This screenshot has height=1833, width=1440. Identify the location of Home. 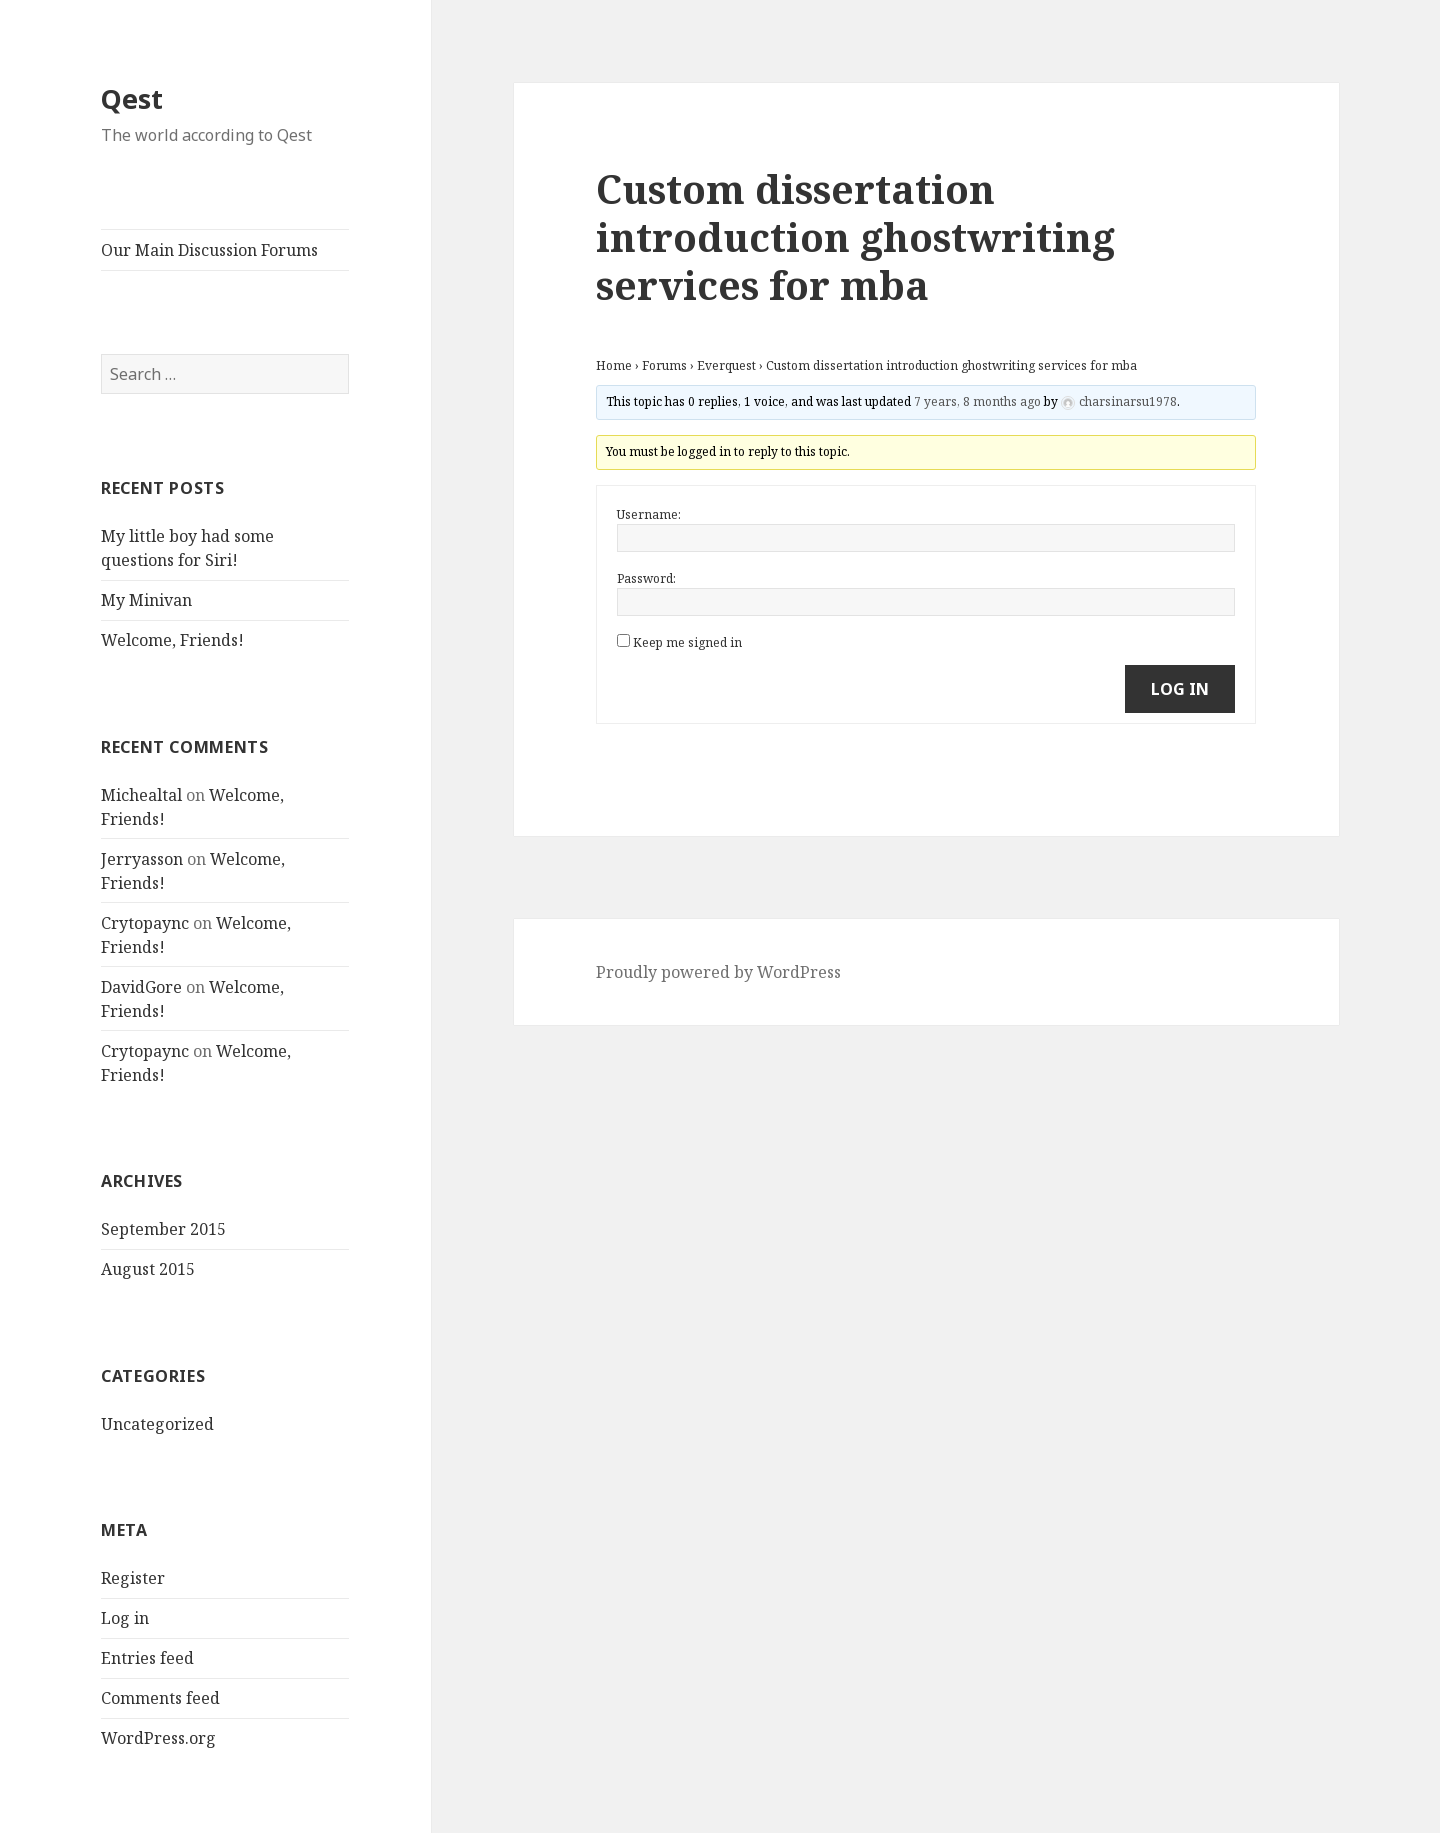
(614, 365).